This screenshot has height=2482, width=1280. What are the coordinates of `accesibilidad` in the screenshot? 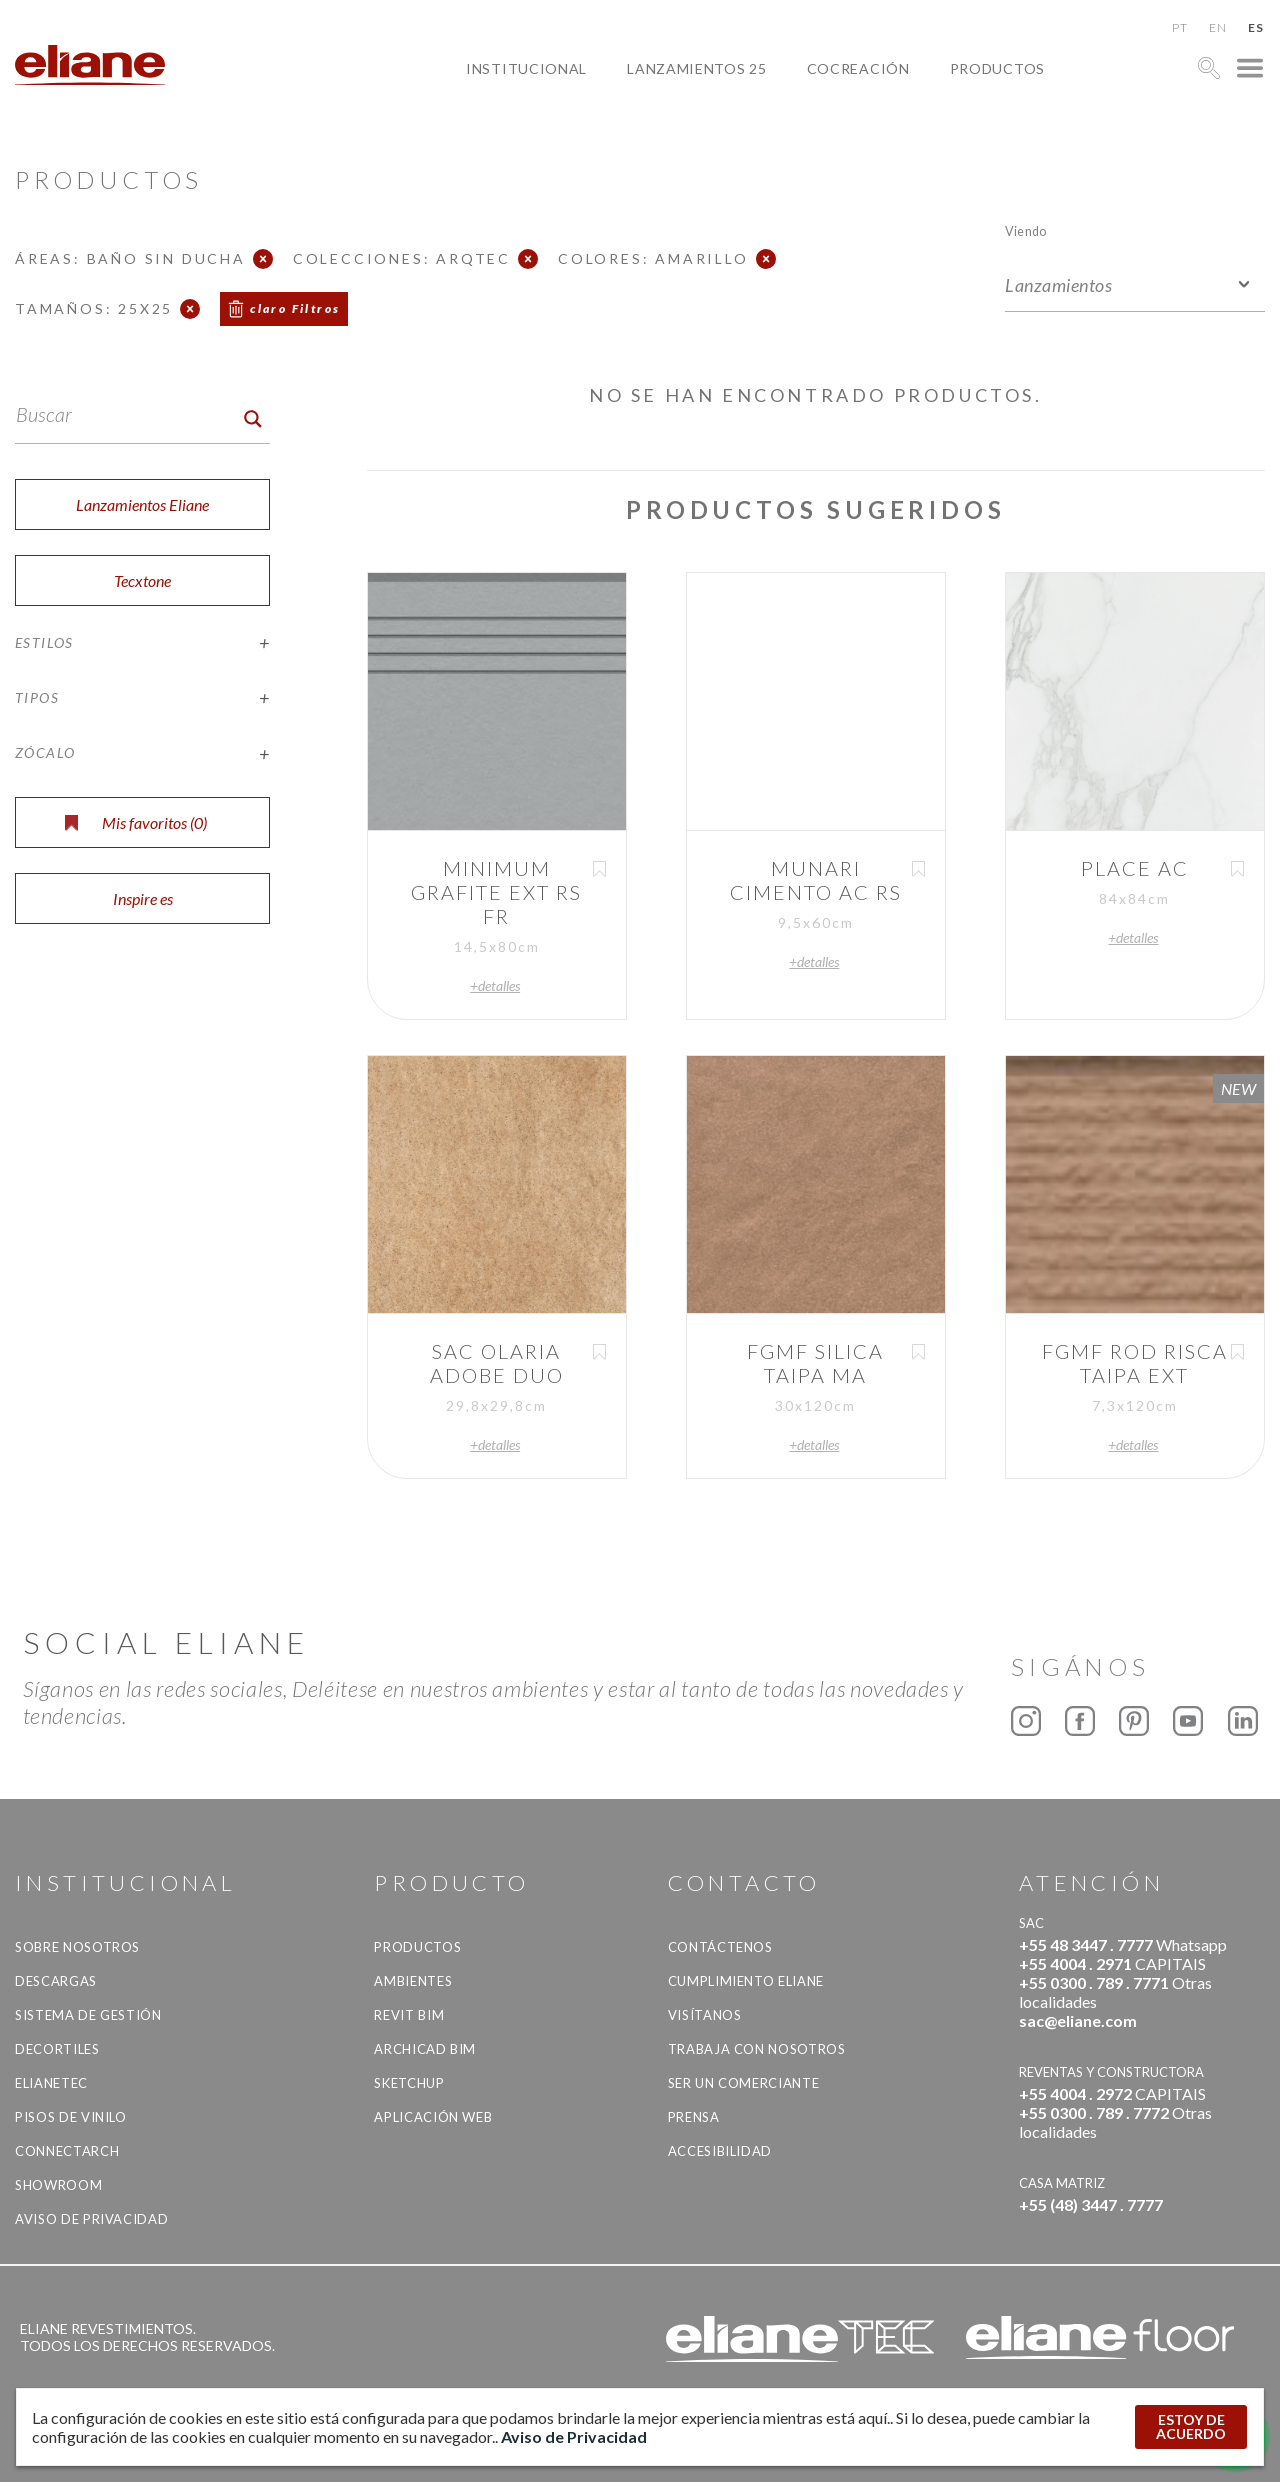 It's located at (720, 2151).